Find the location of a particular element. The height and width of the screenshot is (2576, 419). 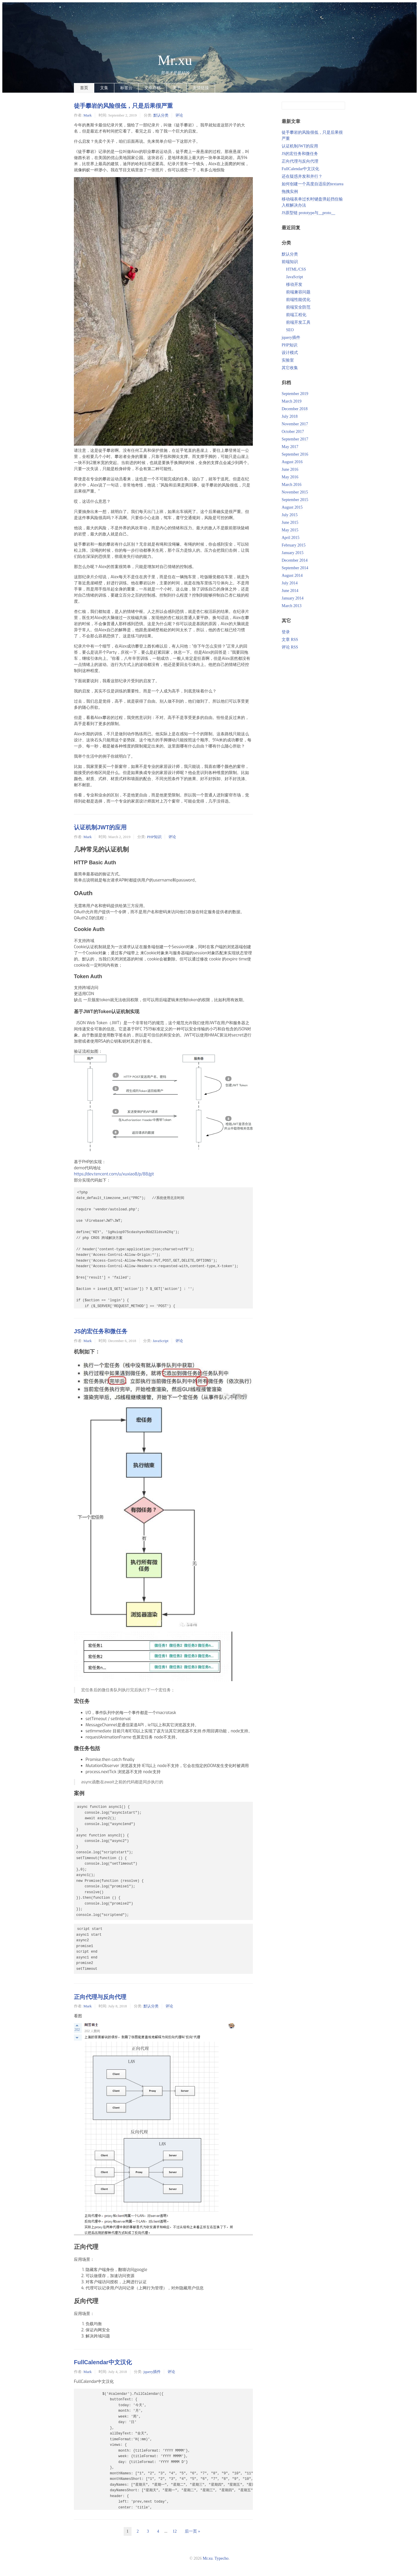

首页 is located at coordinates (84, 88).